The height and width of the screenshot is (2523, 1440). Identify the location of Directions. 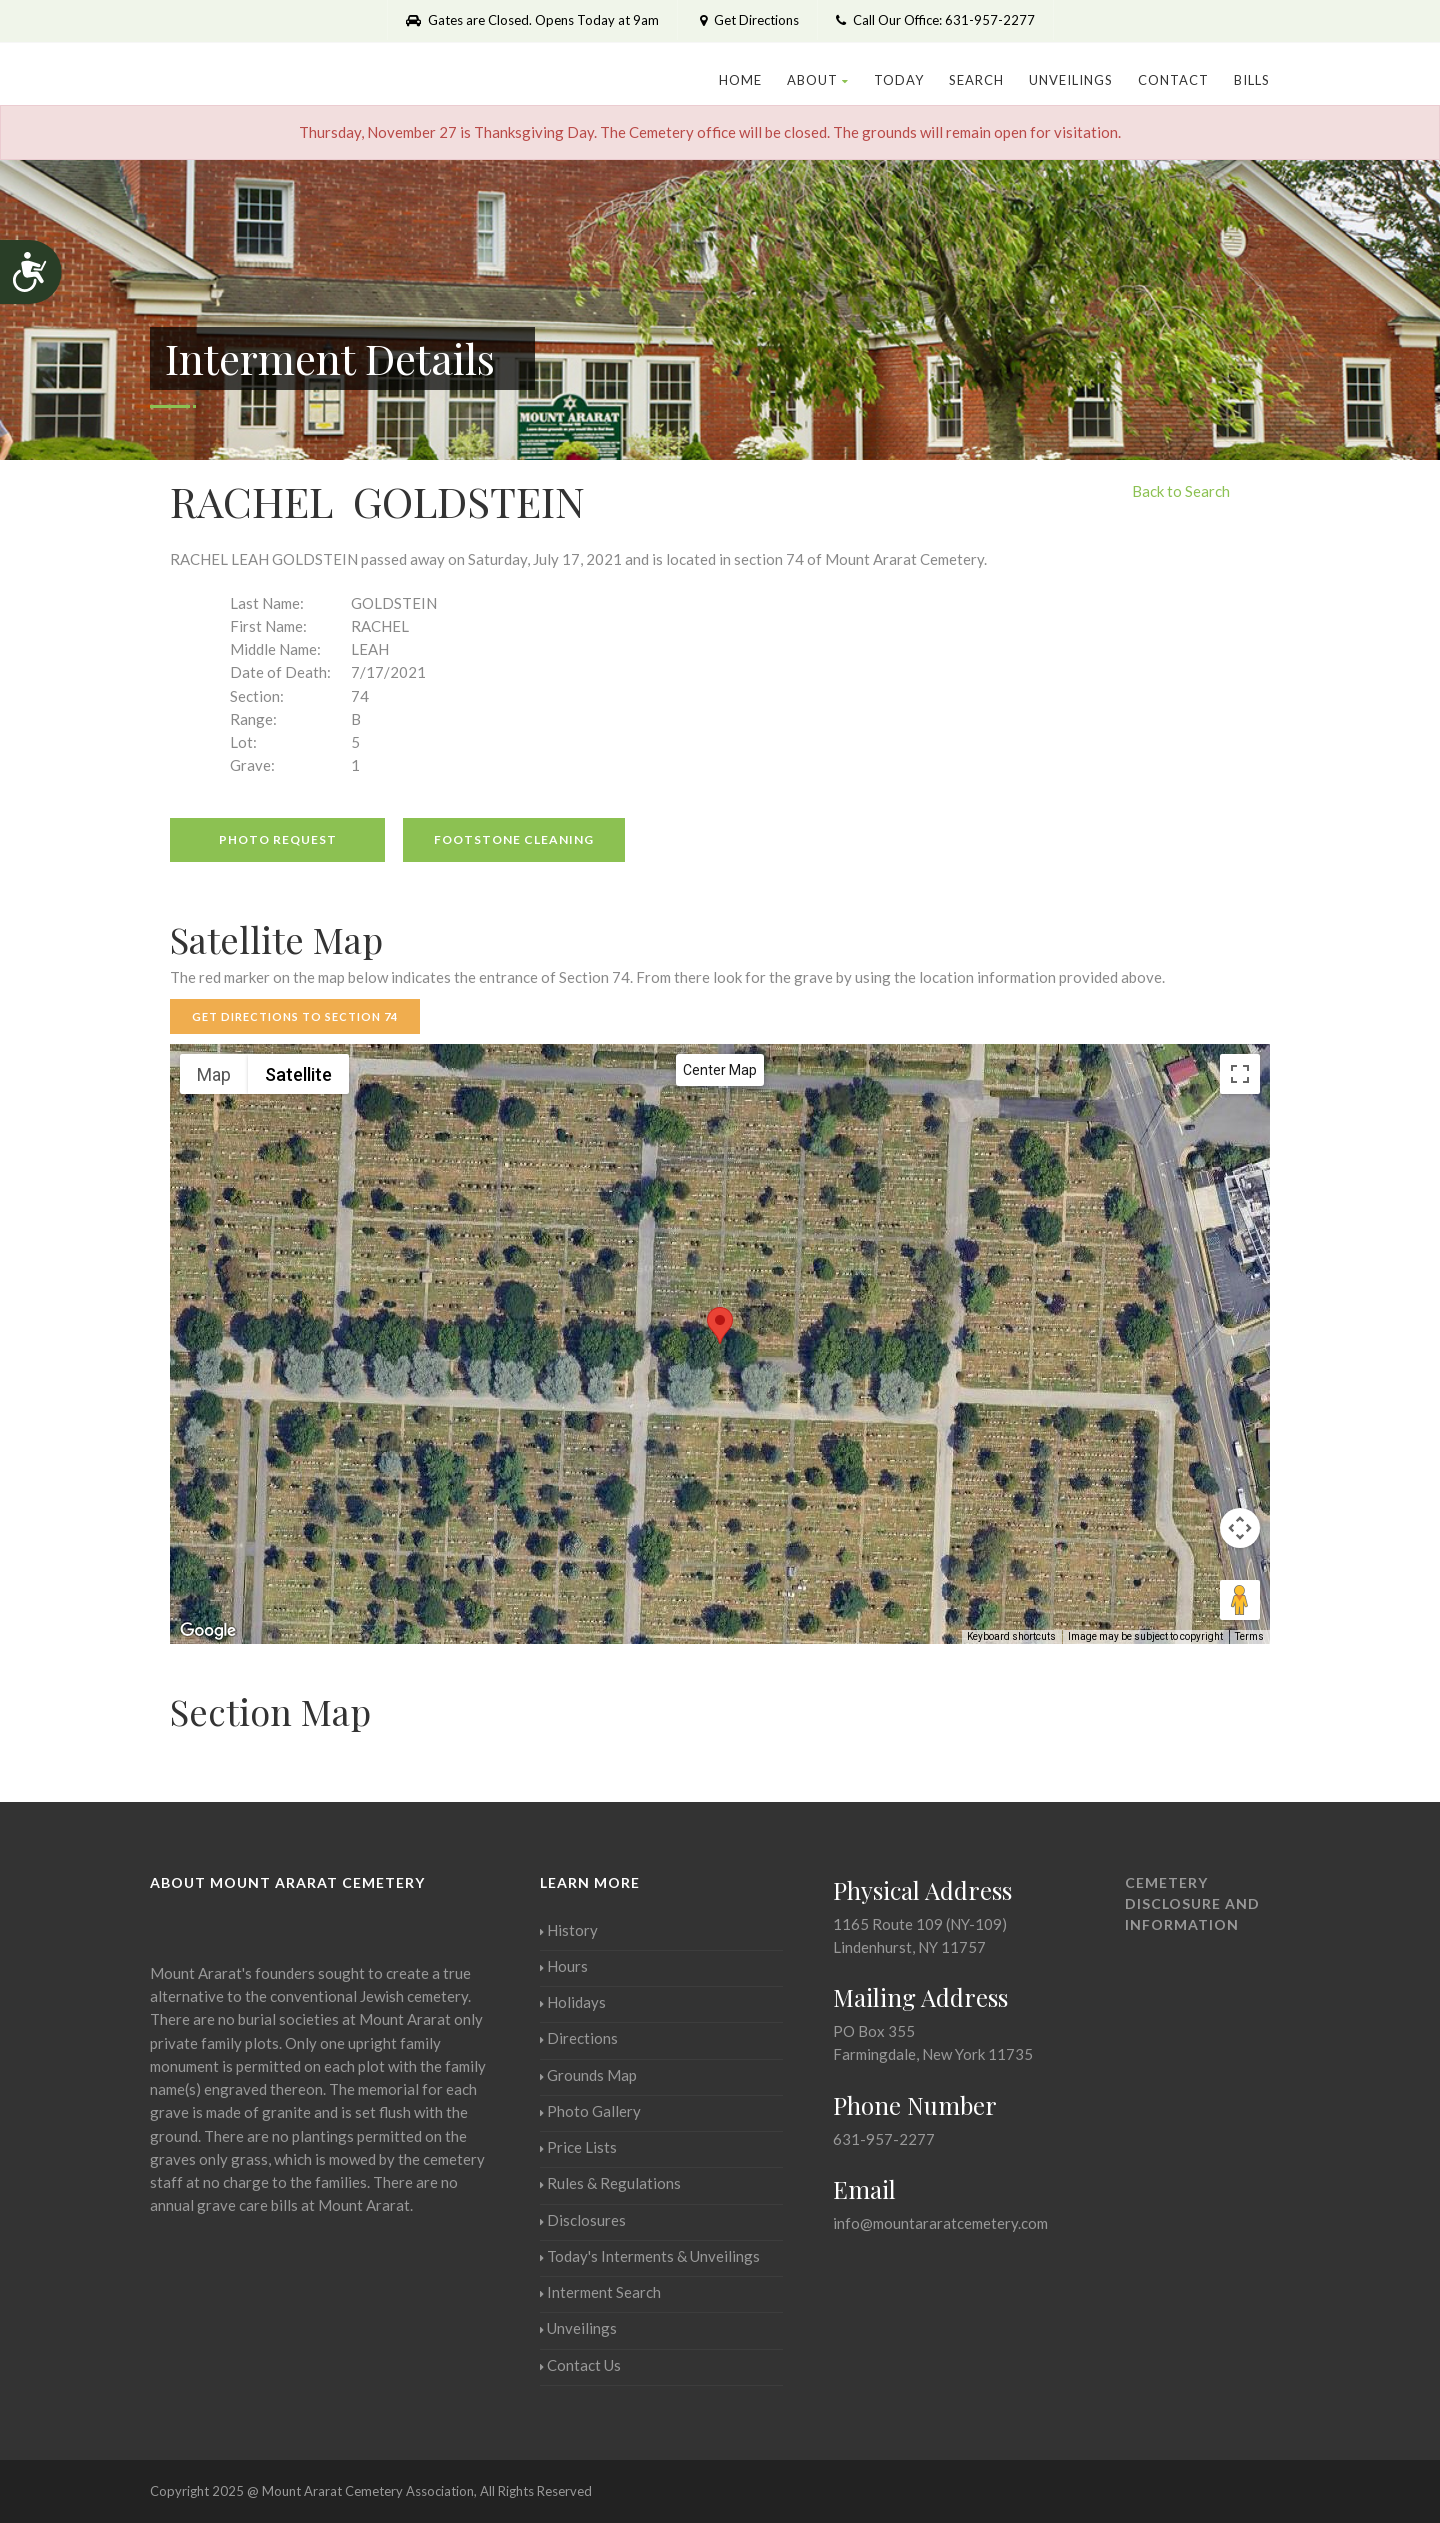
(579, 2038).